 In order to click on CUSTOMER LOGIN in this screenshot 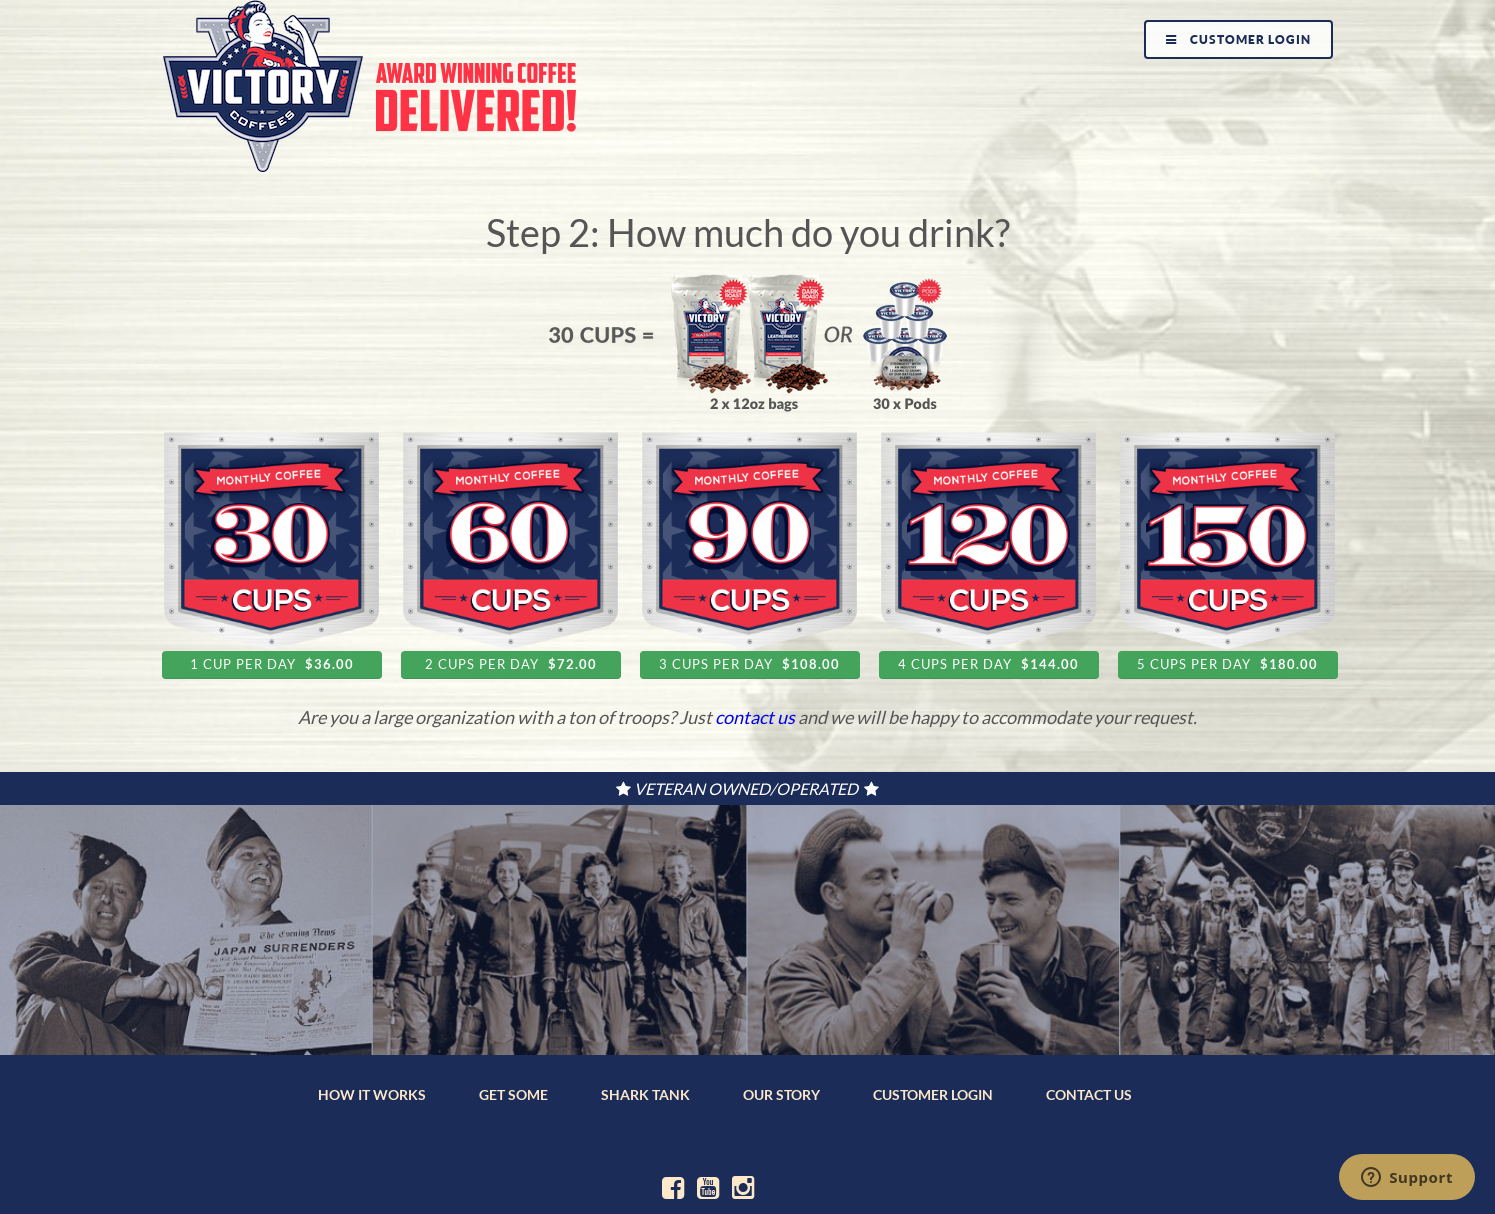, I will do `click(933, 1094)`.